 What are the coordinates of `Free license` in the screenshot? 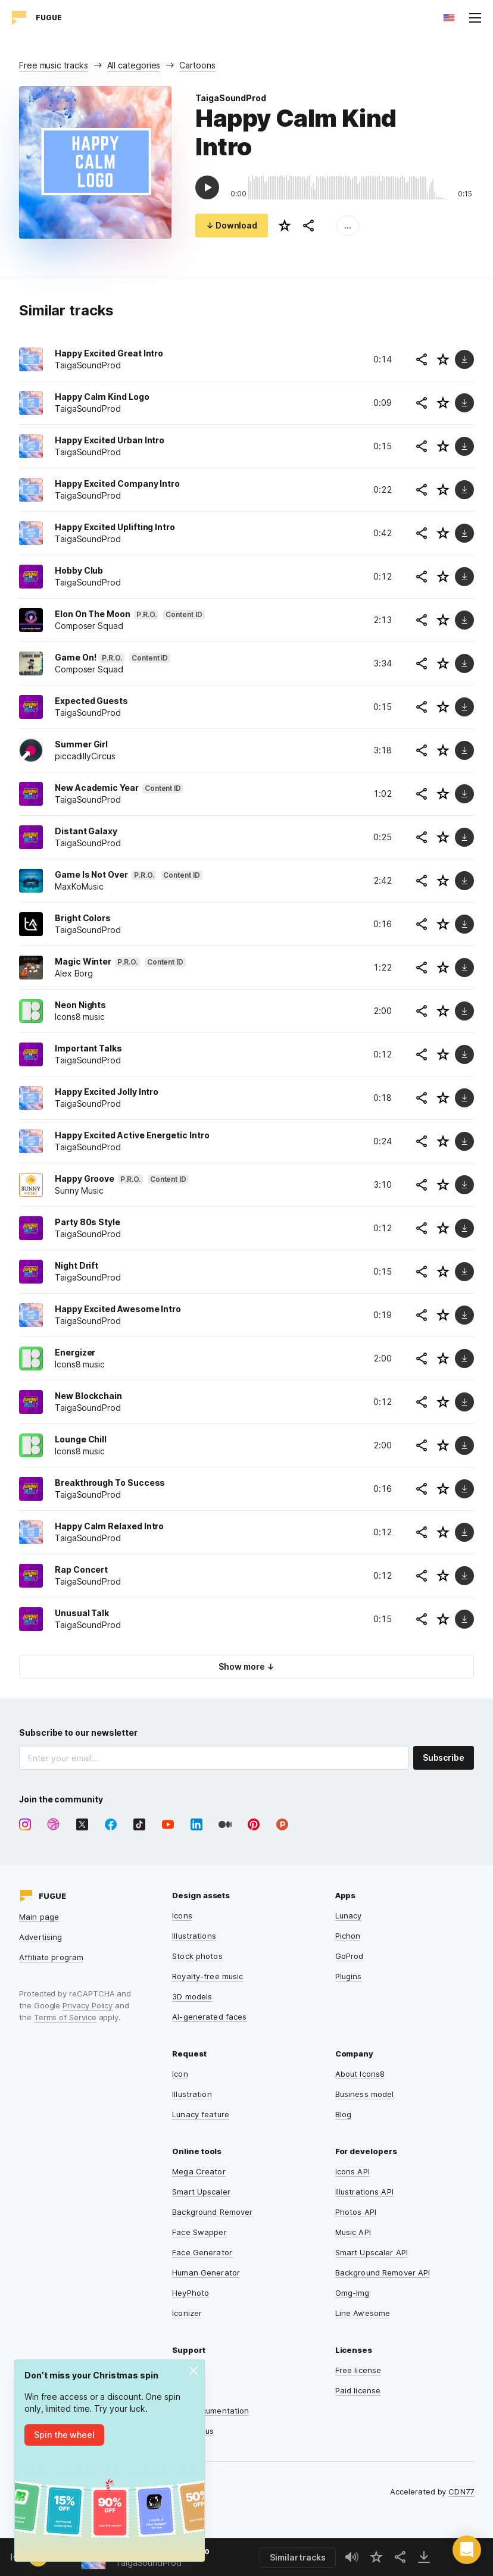 It's located at (358, 2370).